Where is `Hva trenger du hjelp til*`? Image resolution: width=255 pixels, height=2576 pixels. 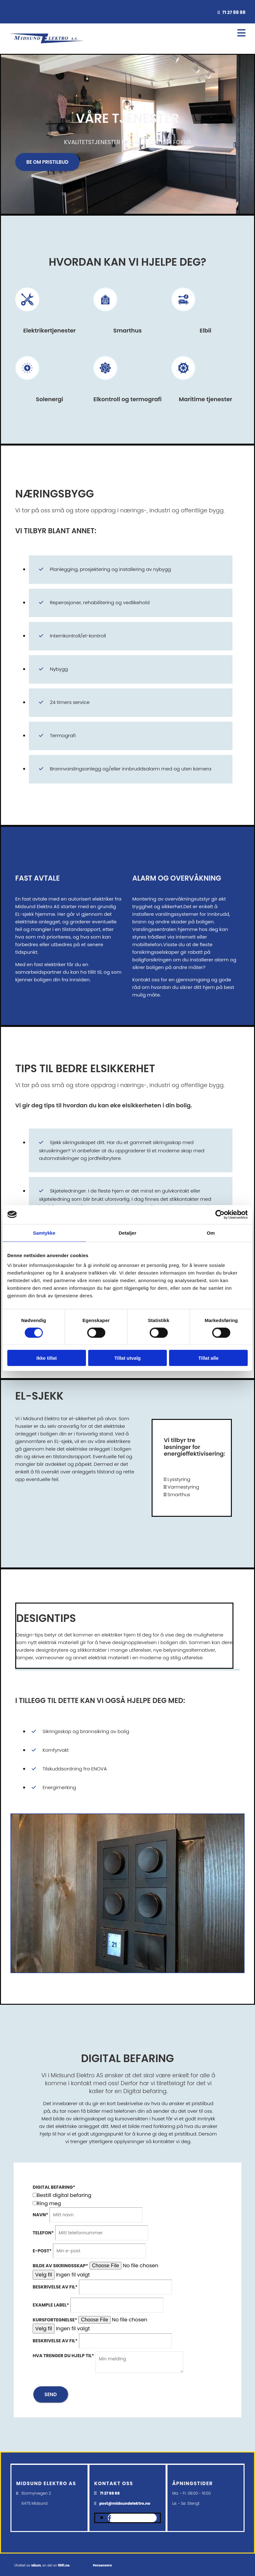
Hva trenger du hjelp til* is located at coordinates (63, 2355).